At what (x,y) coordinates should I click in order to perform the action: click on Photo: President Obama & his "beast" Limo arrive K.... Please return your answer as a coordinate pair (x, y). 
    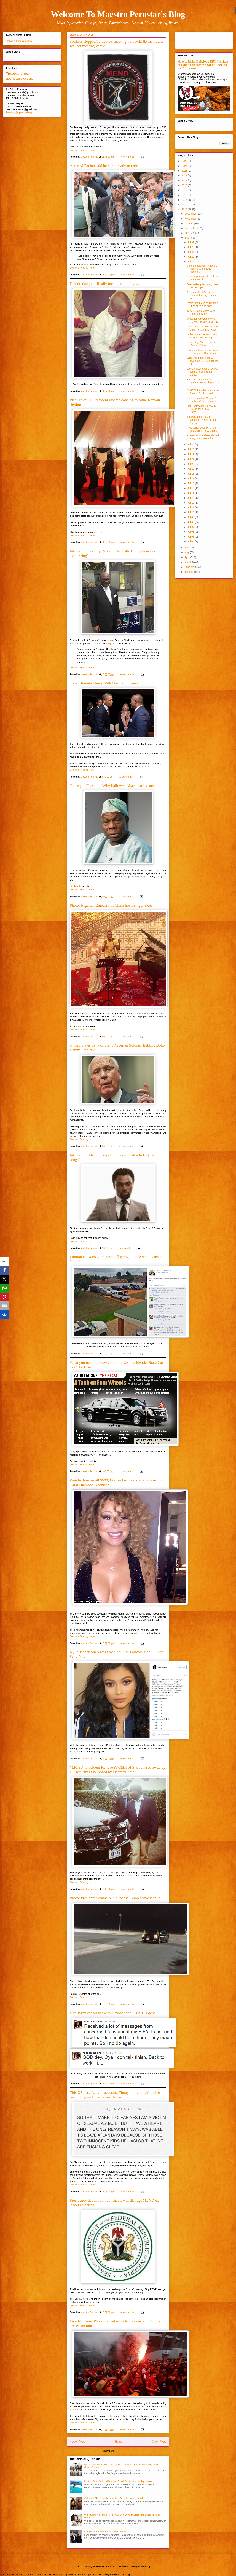
    Looking at the image, I should click on (203, 400).